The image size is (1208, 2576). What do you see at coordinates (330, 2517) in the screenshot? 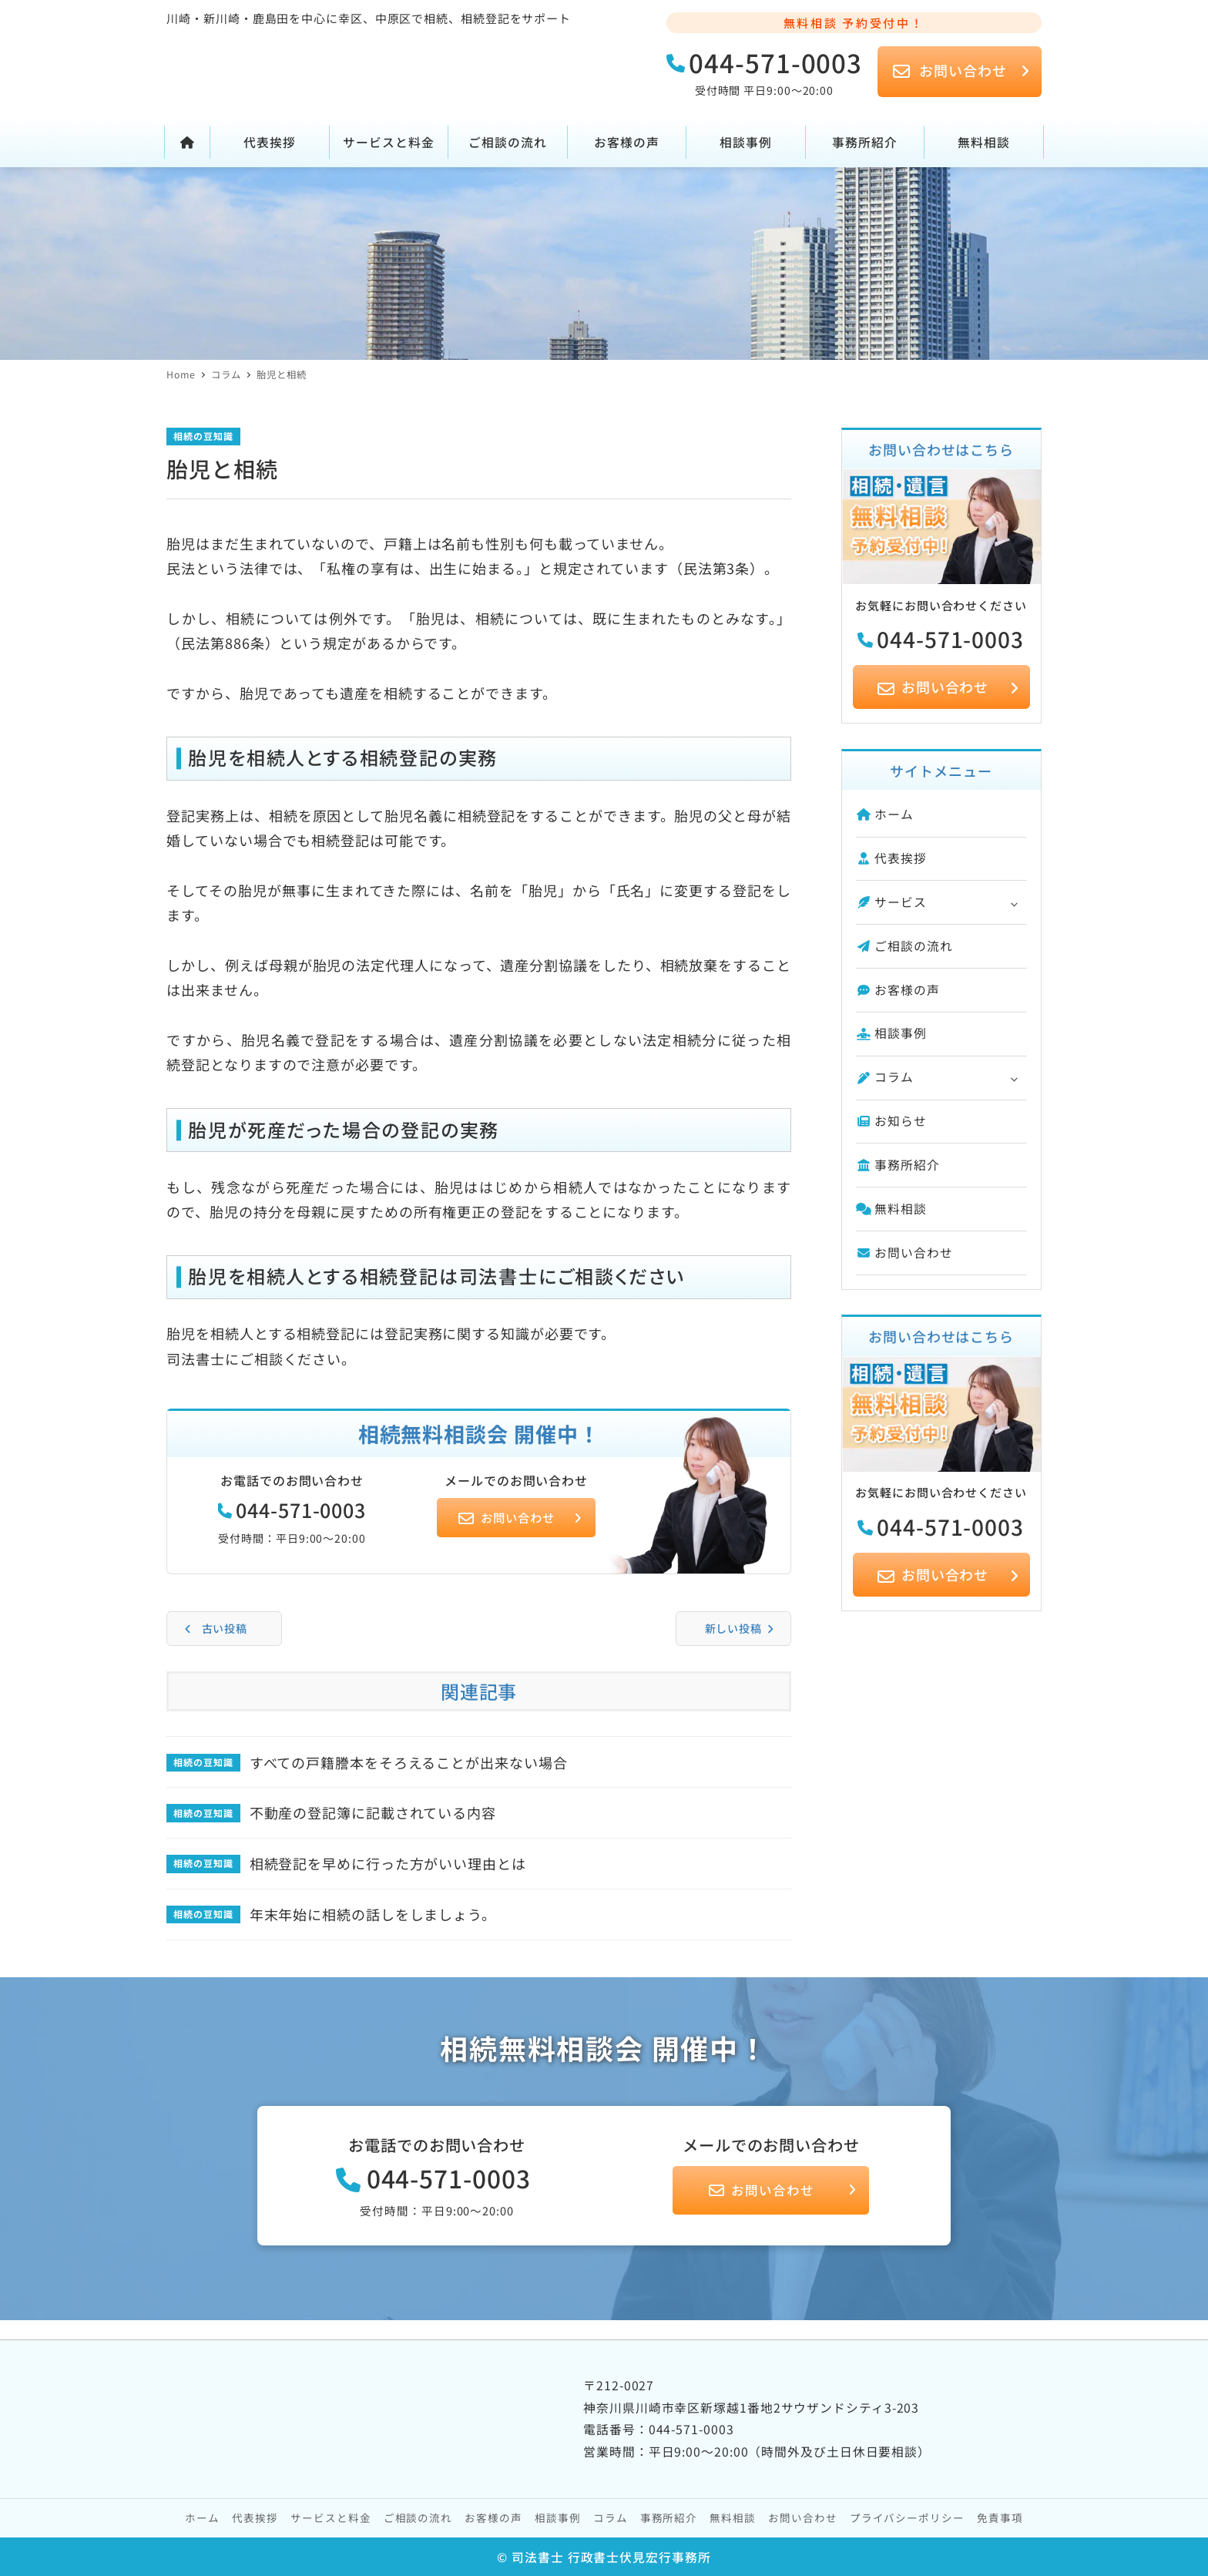
I see `サービスと料金` at bounding box center [330, 2517].